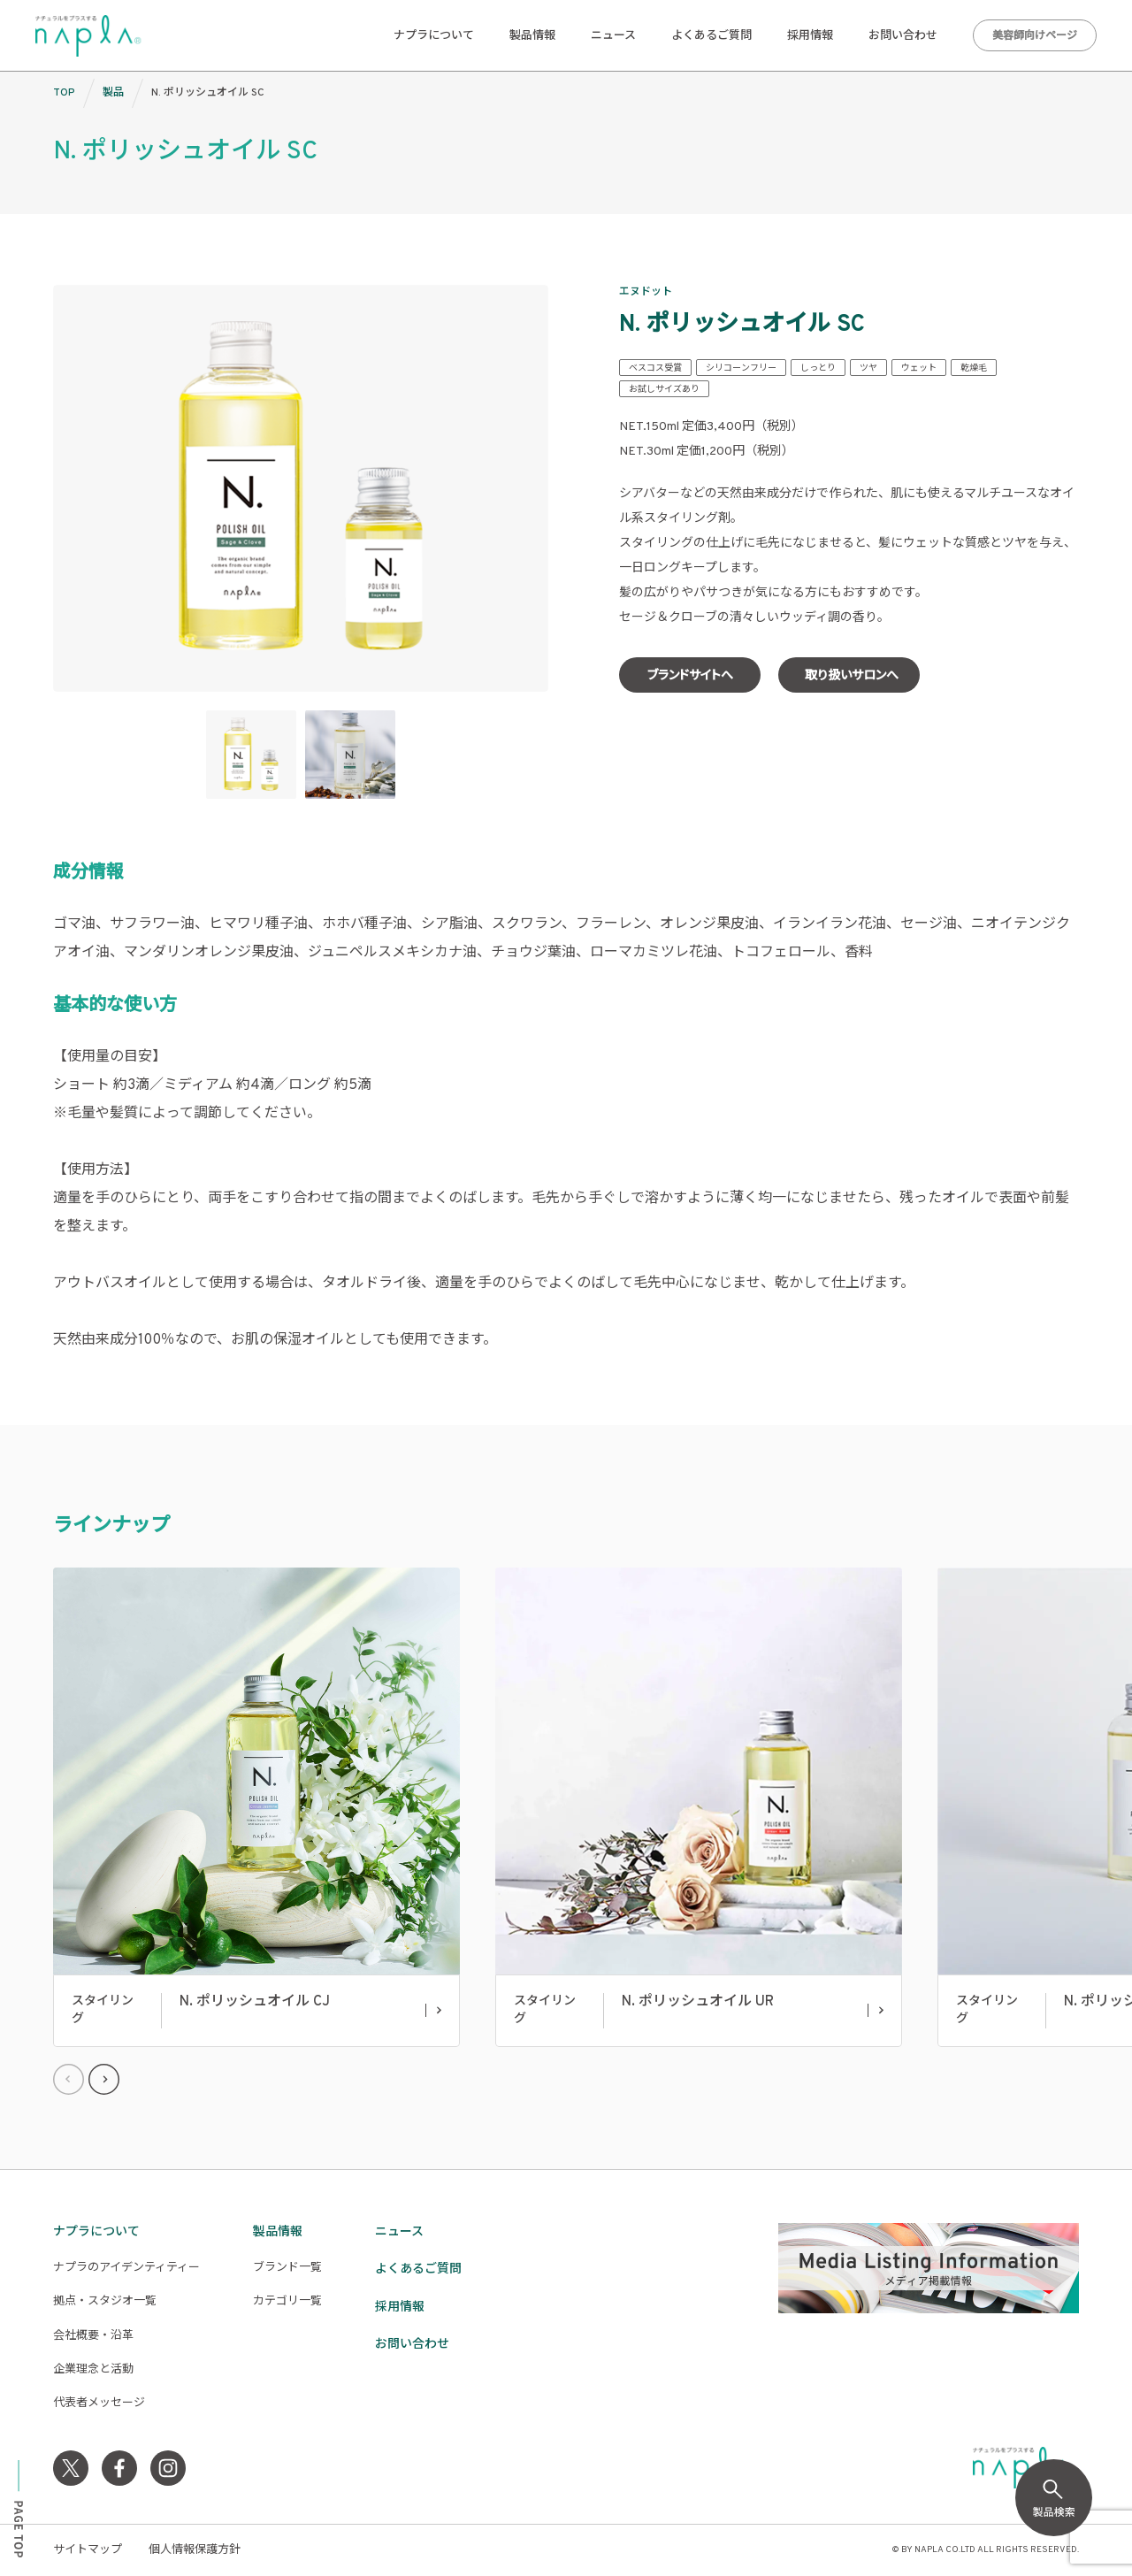 This screenshot has height=2576, width=1132. I want to click on 個人情報保護方針, so click(195, 2550).